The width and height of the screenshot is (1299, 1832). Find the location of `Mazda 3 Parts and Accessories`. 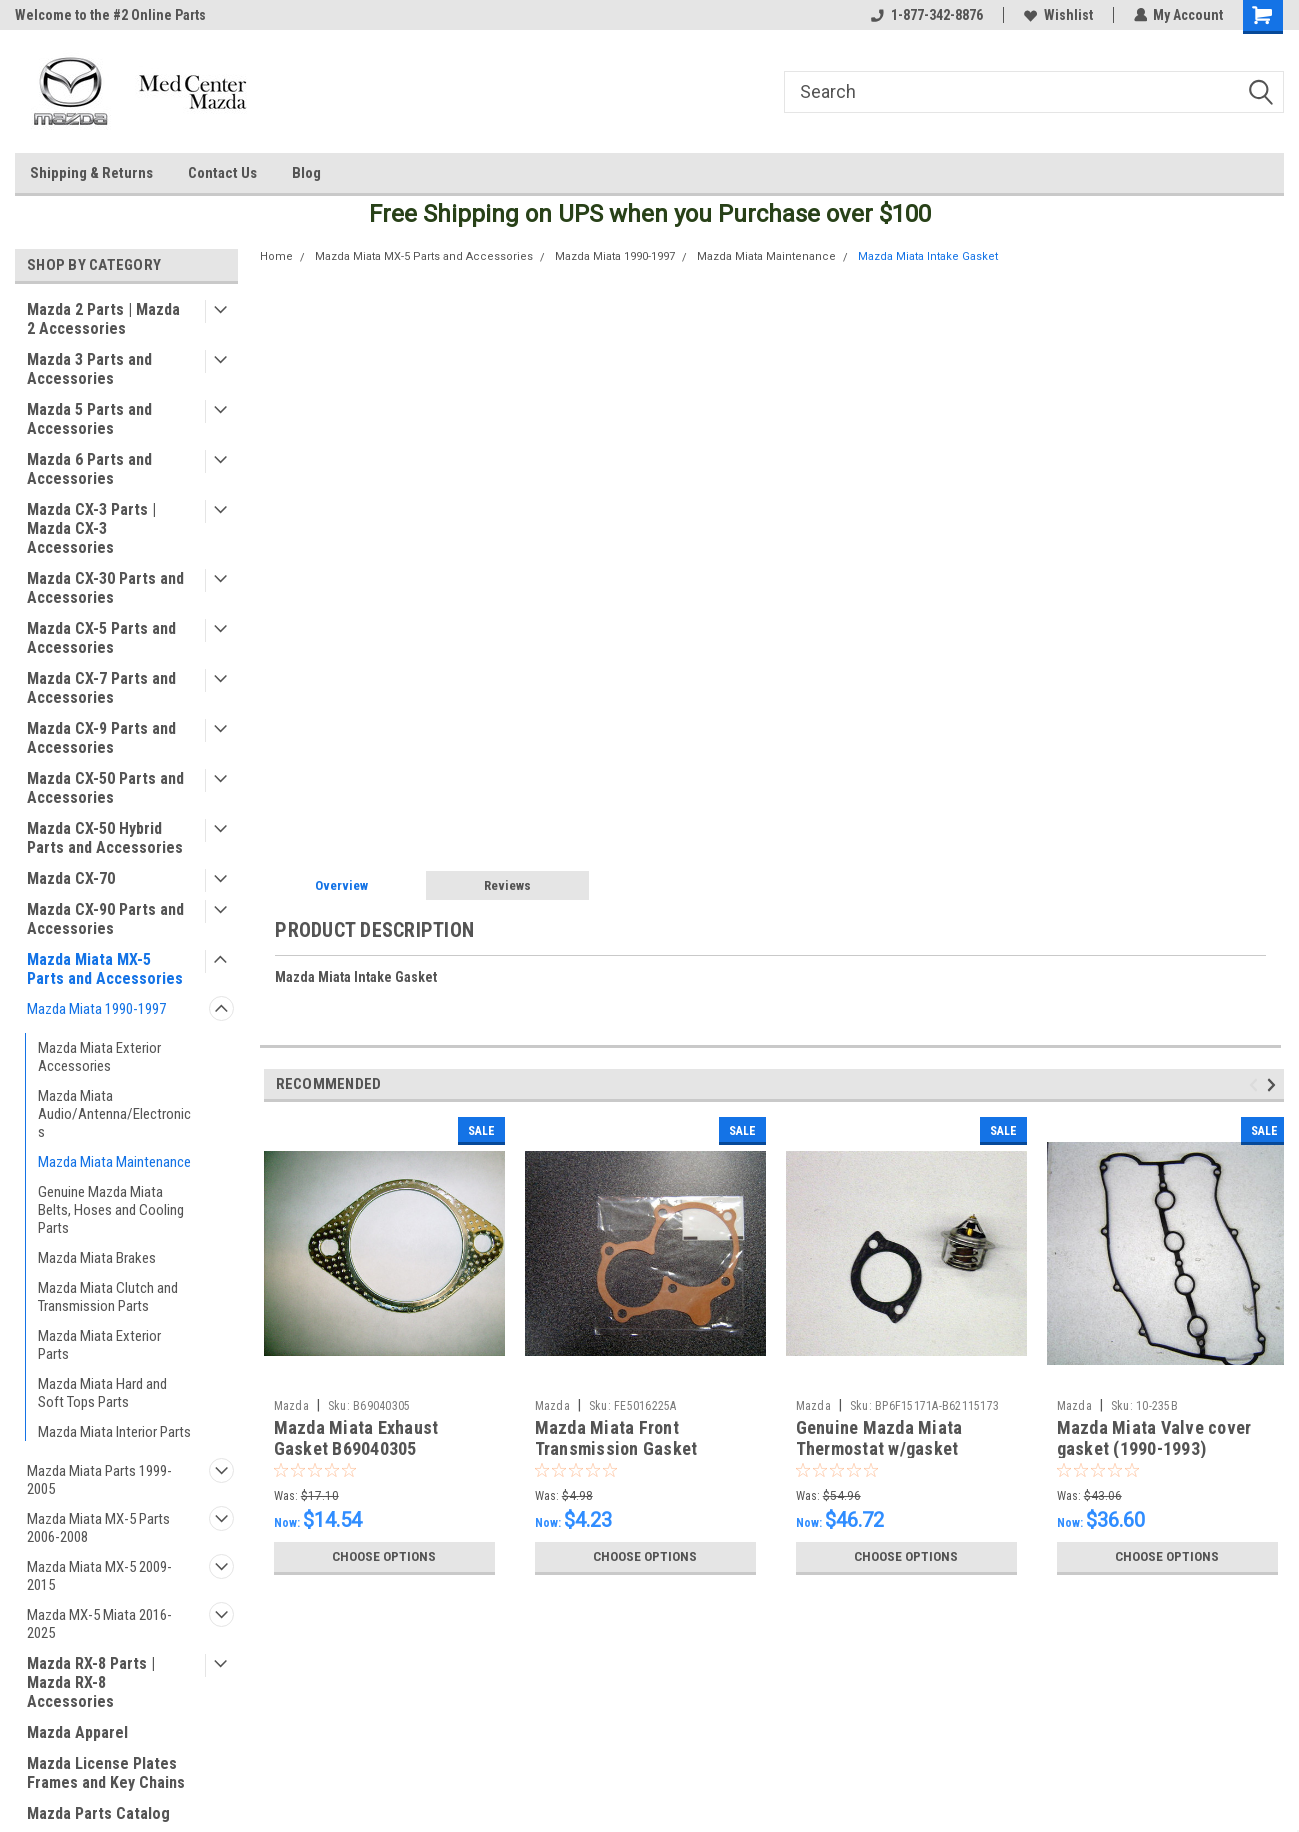

Mazda 3 Parts and Accessories is located at coordinates (89, 369).